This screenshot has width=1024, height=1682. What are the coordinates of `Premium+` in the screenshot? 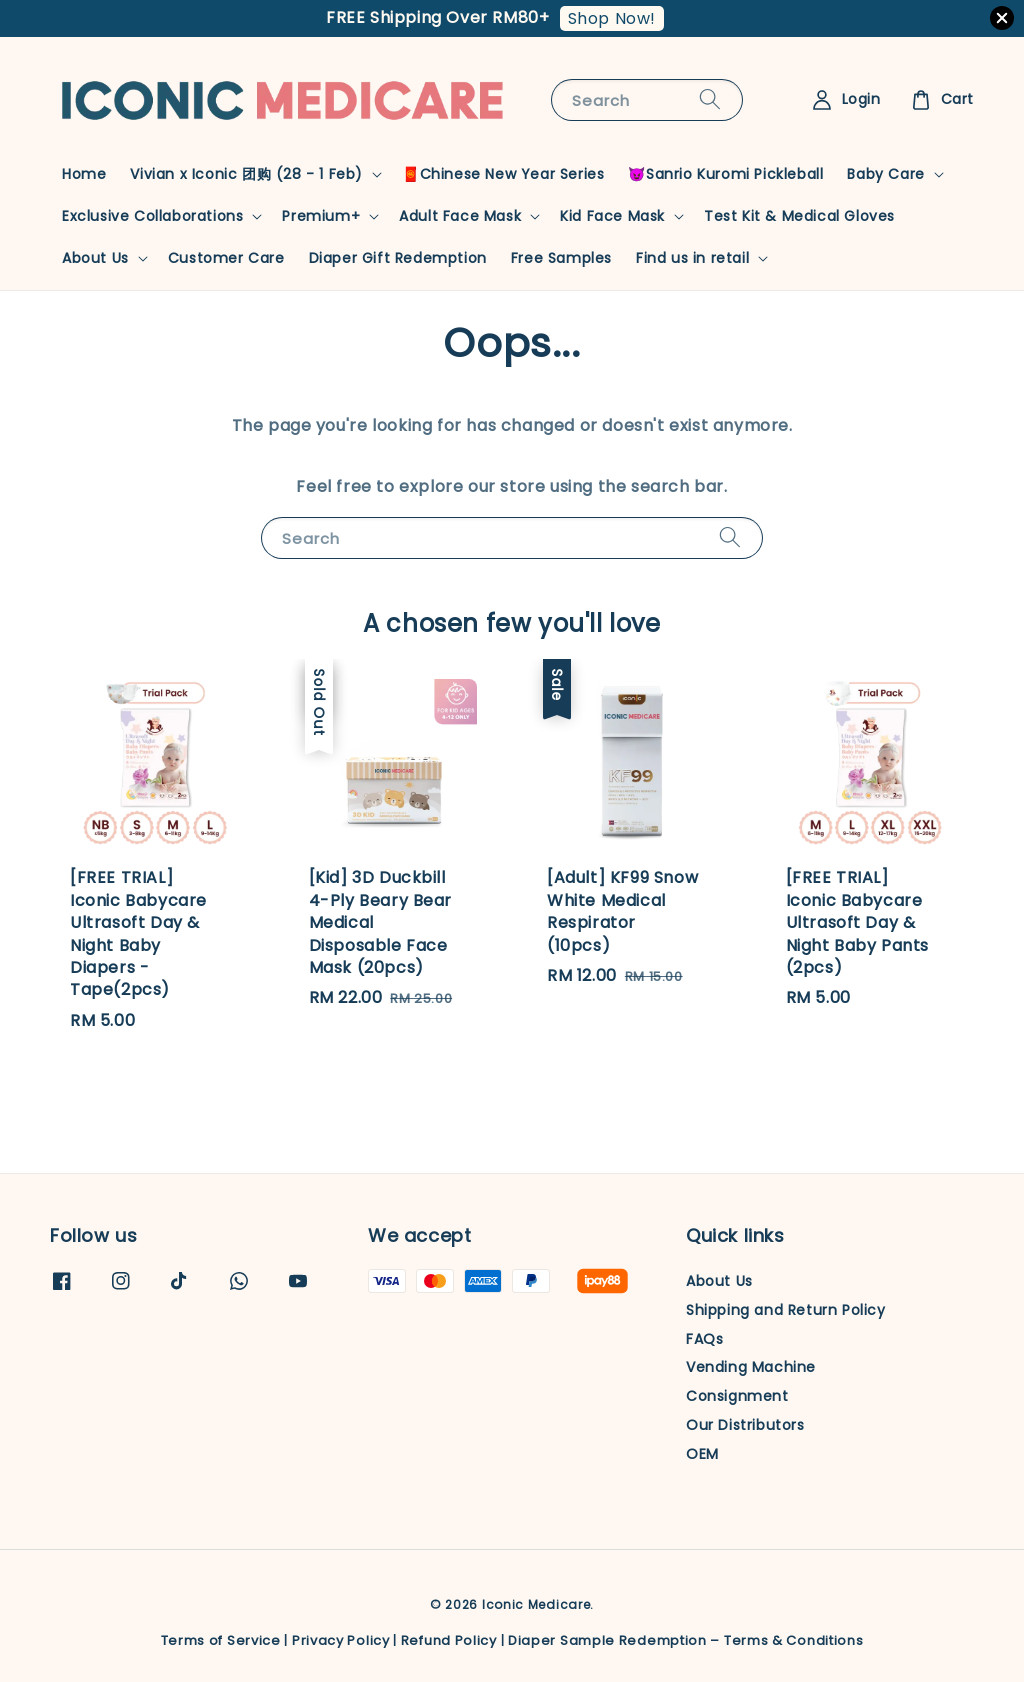 It's located at (321, 216).